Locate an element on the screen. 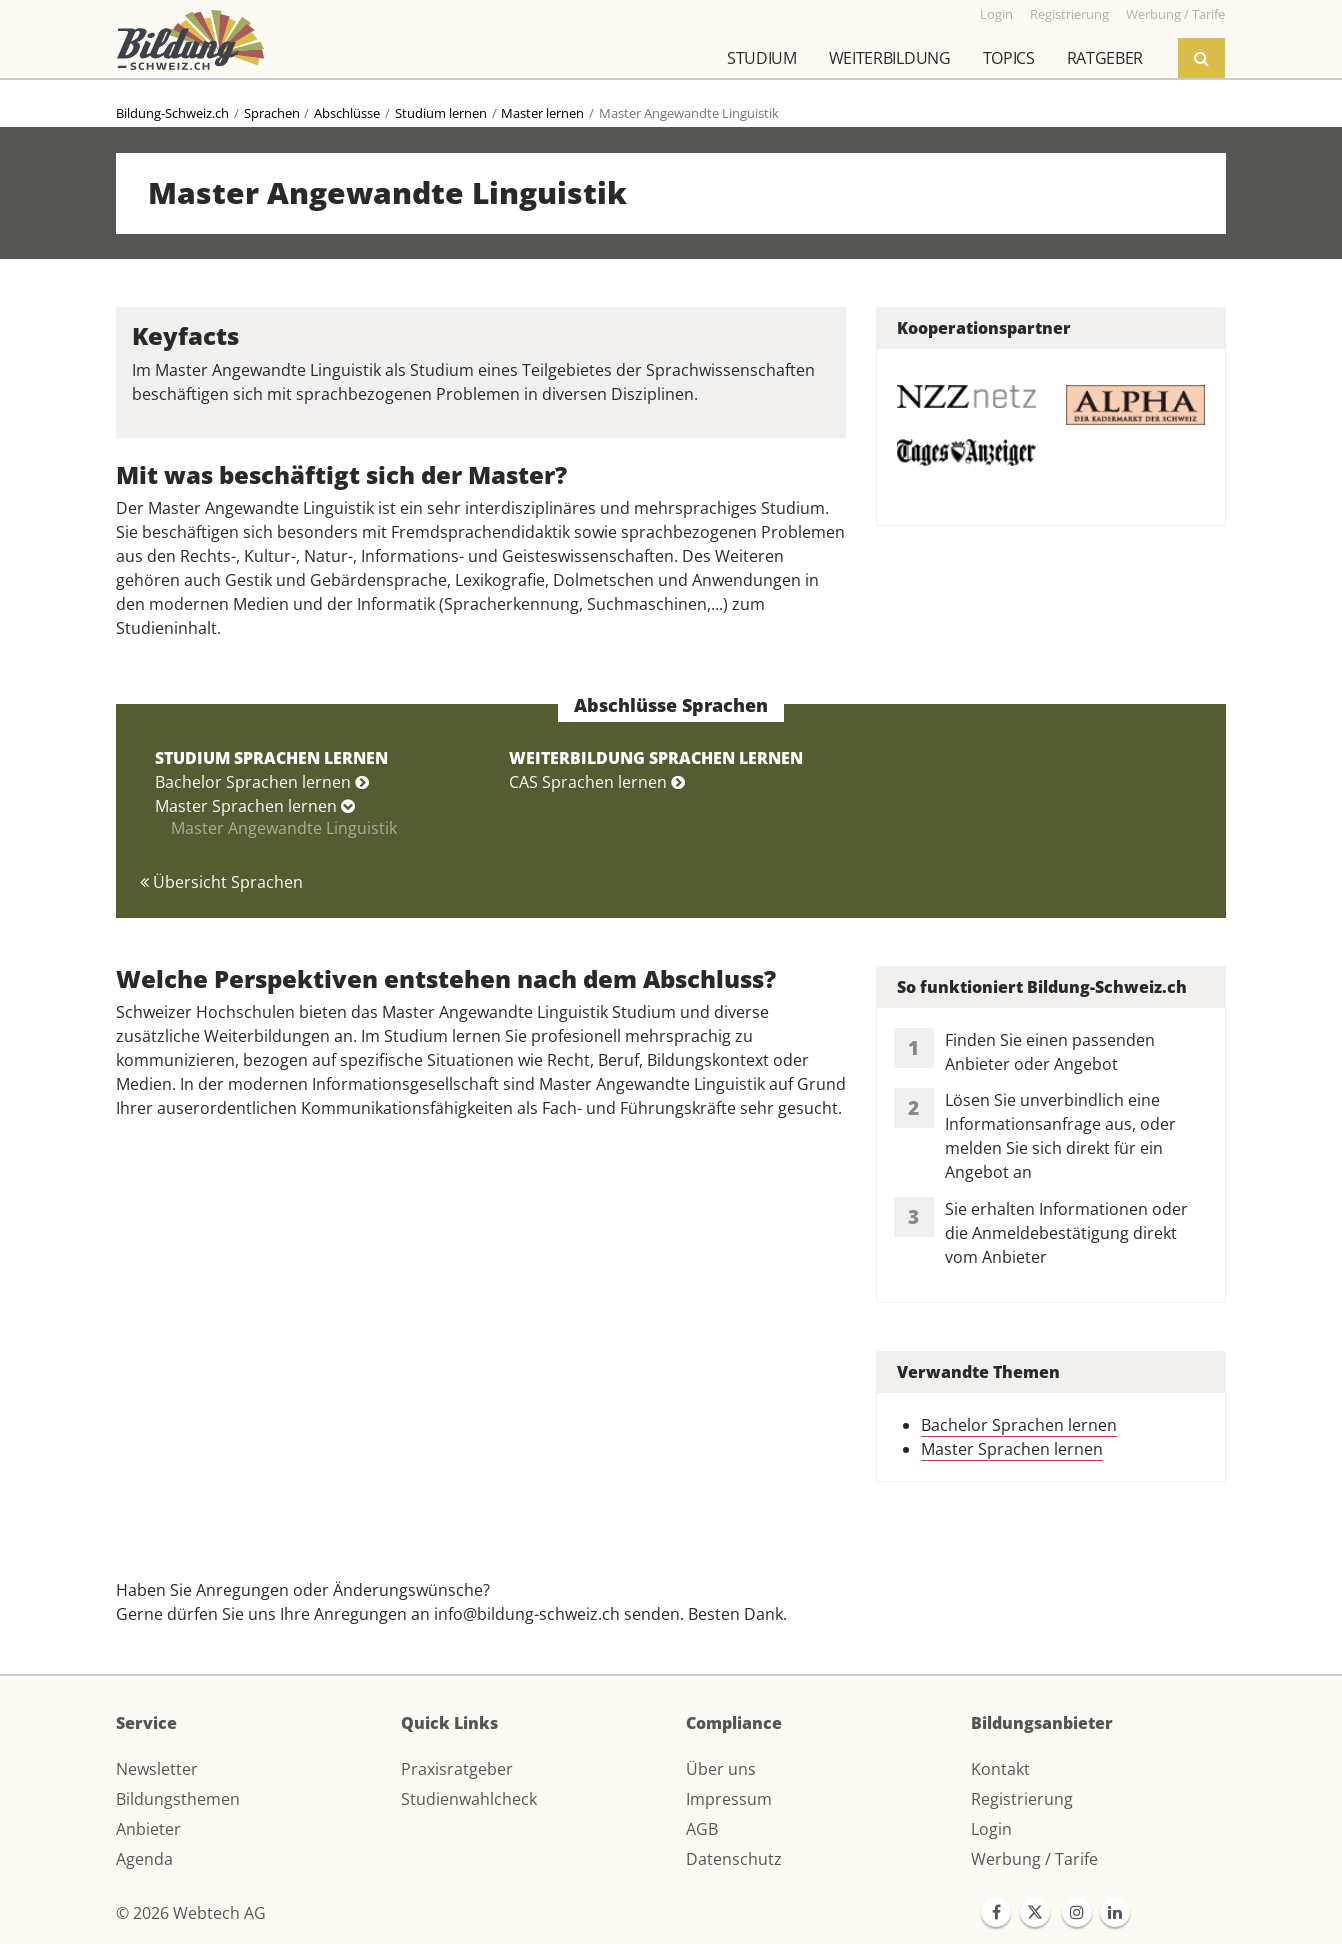 The image size is (1342, 1944). Bildung-Schweiz.ch is located at coordinates (172, 113).